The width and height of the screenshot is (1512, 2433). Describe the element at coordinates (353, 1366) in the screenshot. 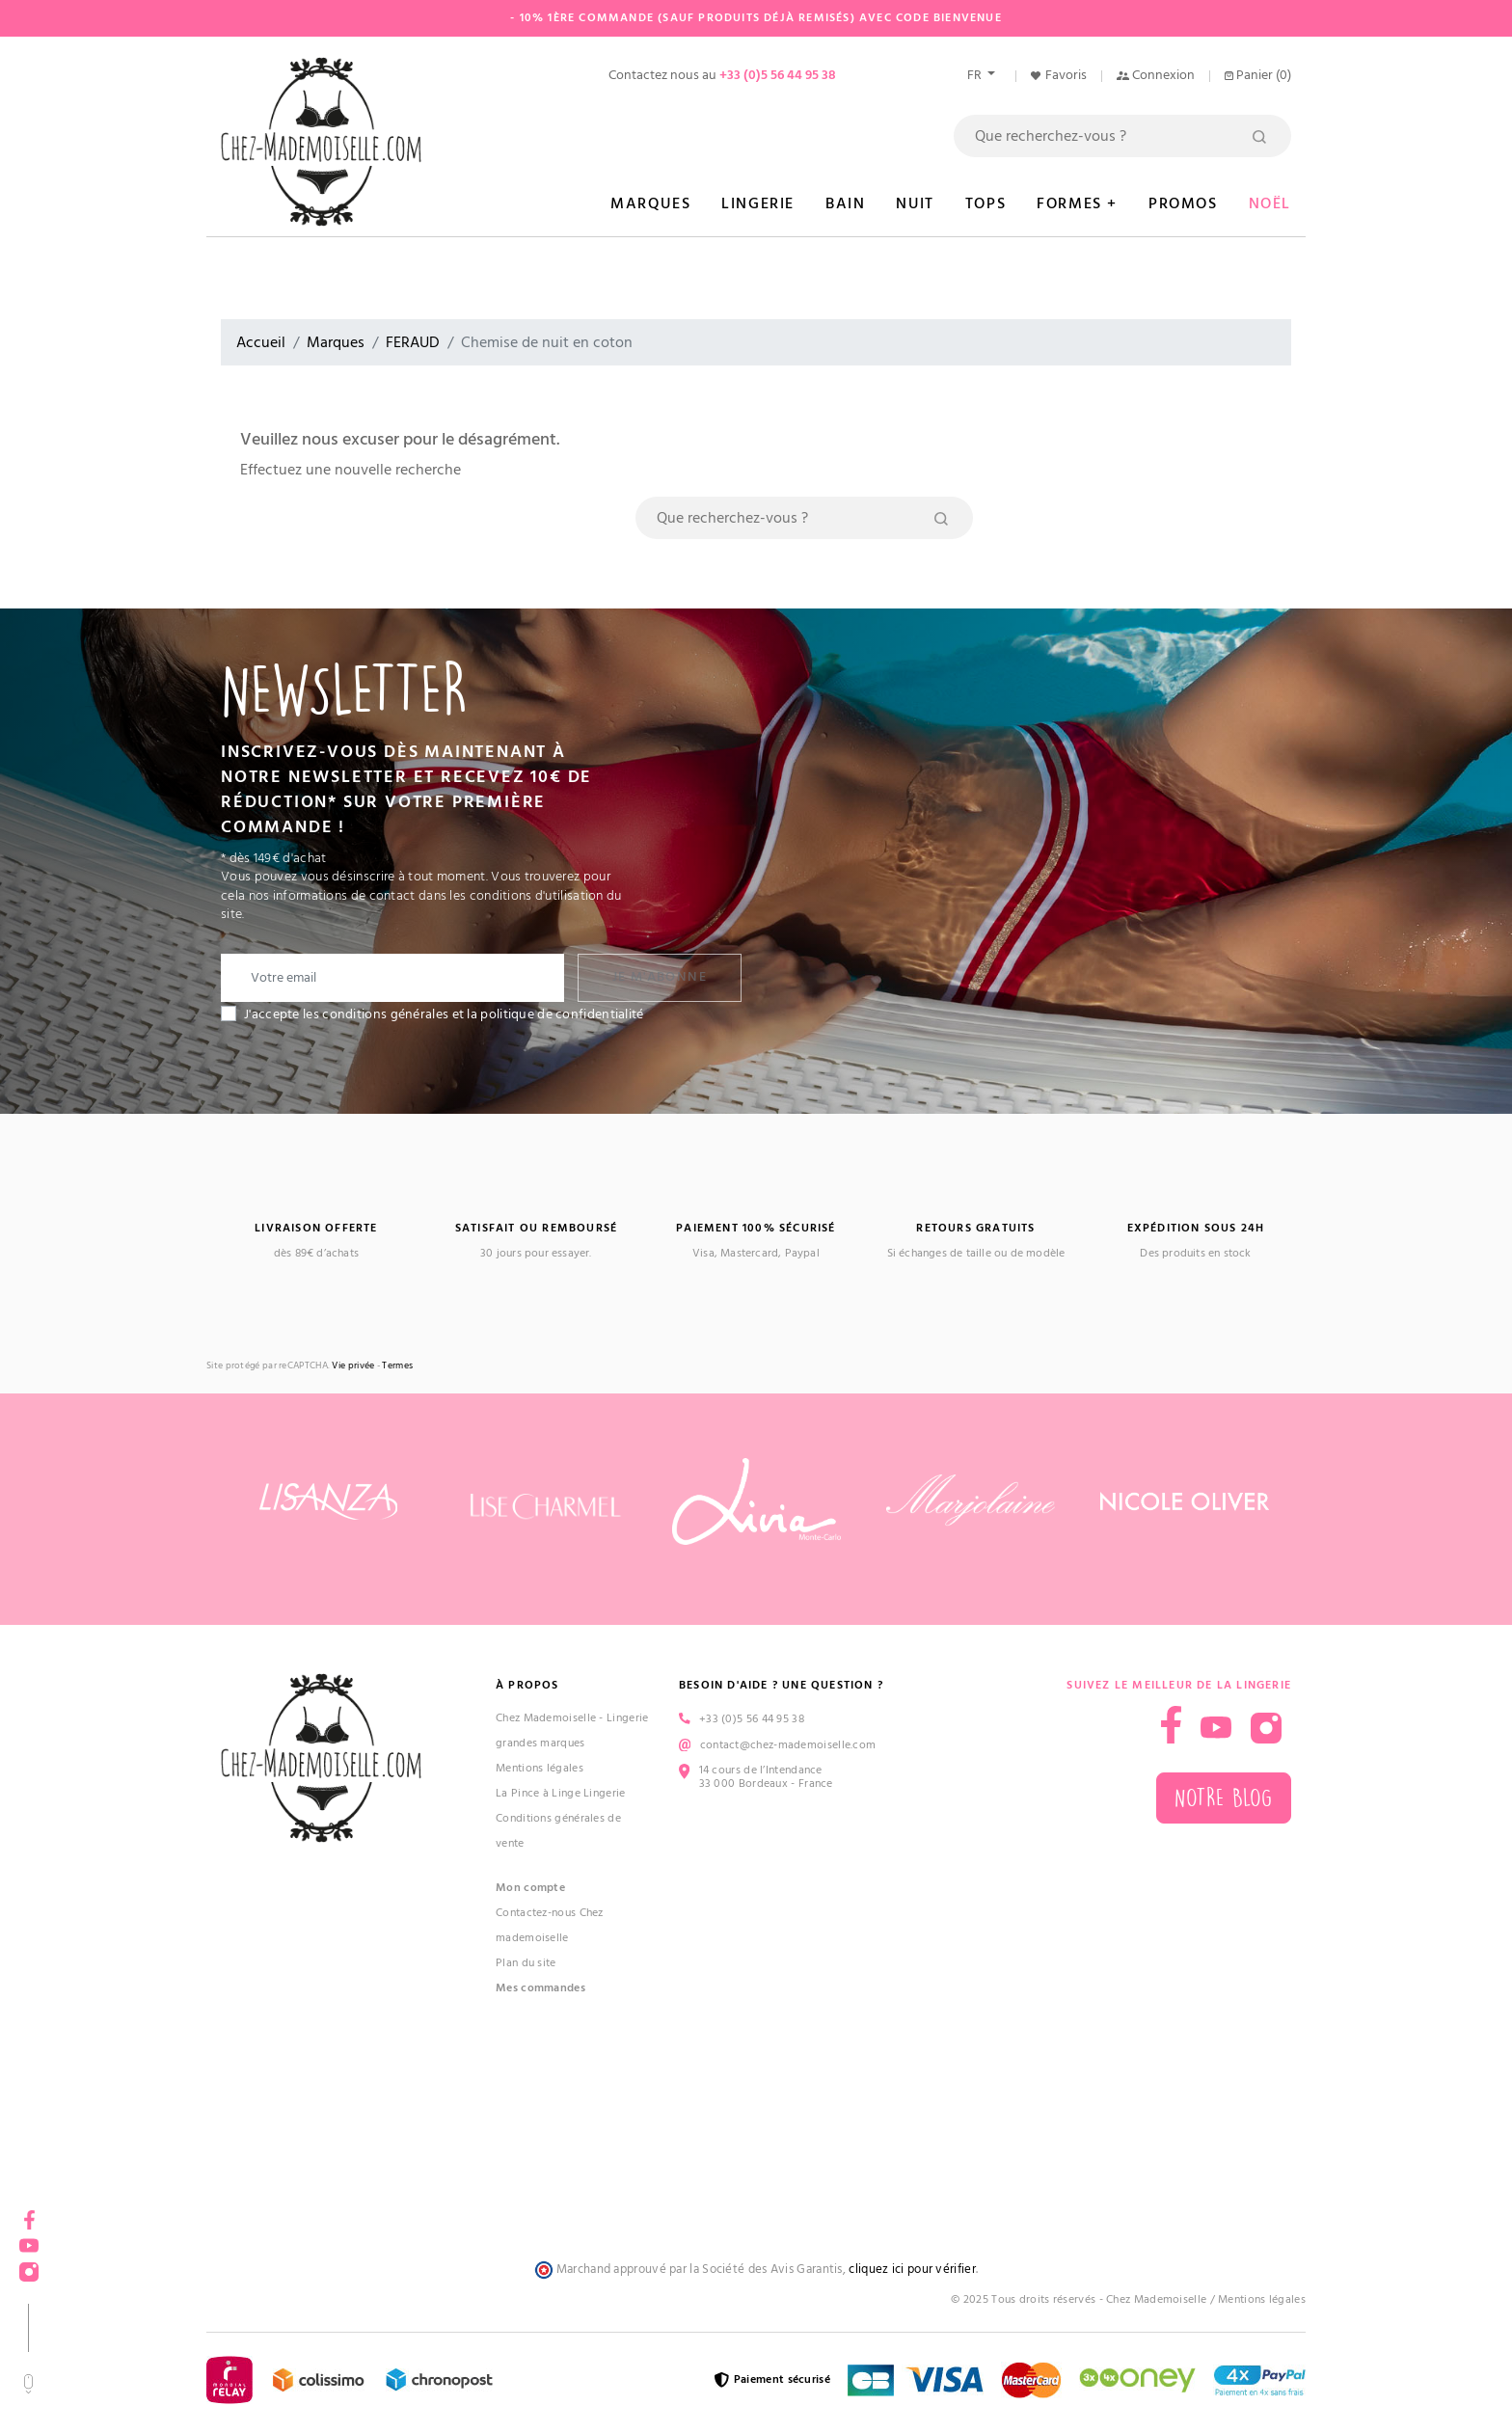

I see `Vie privée` at that location.